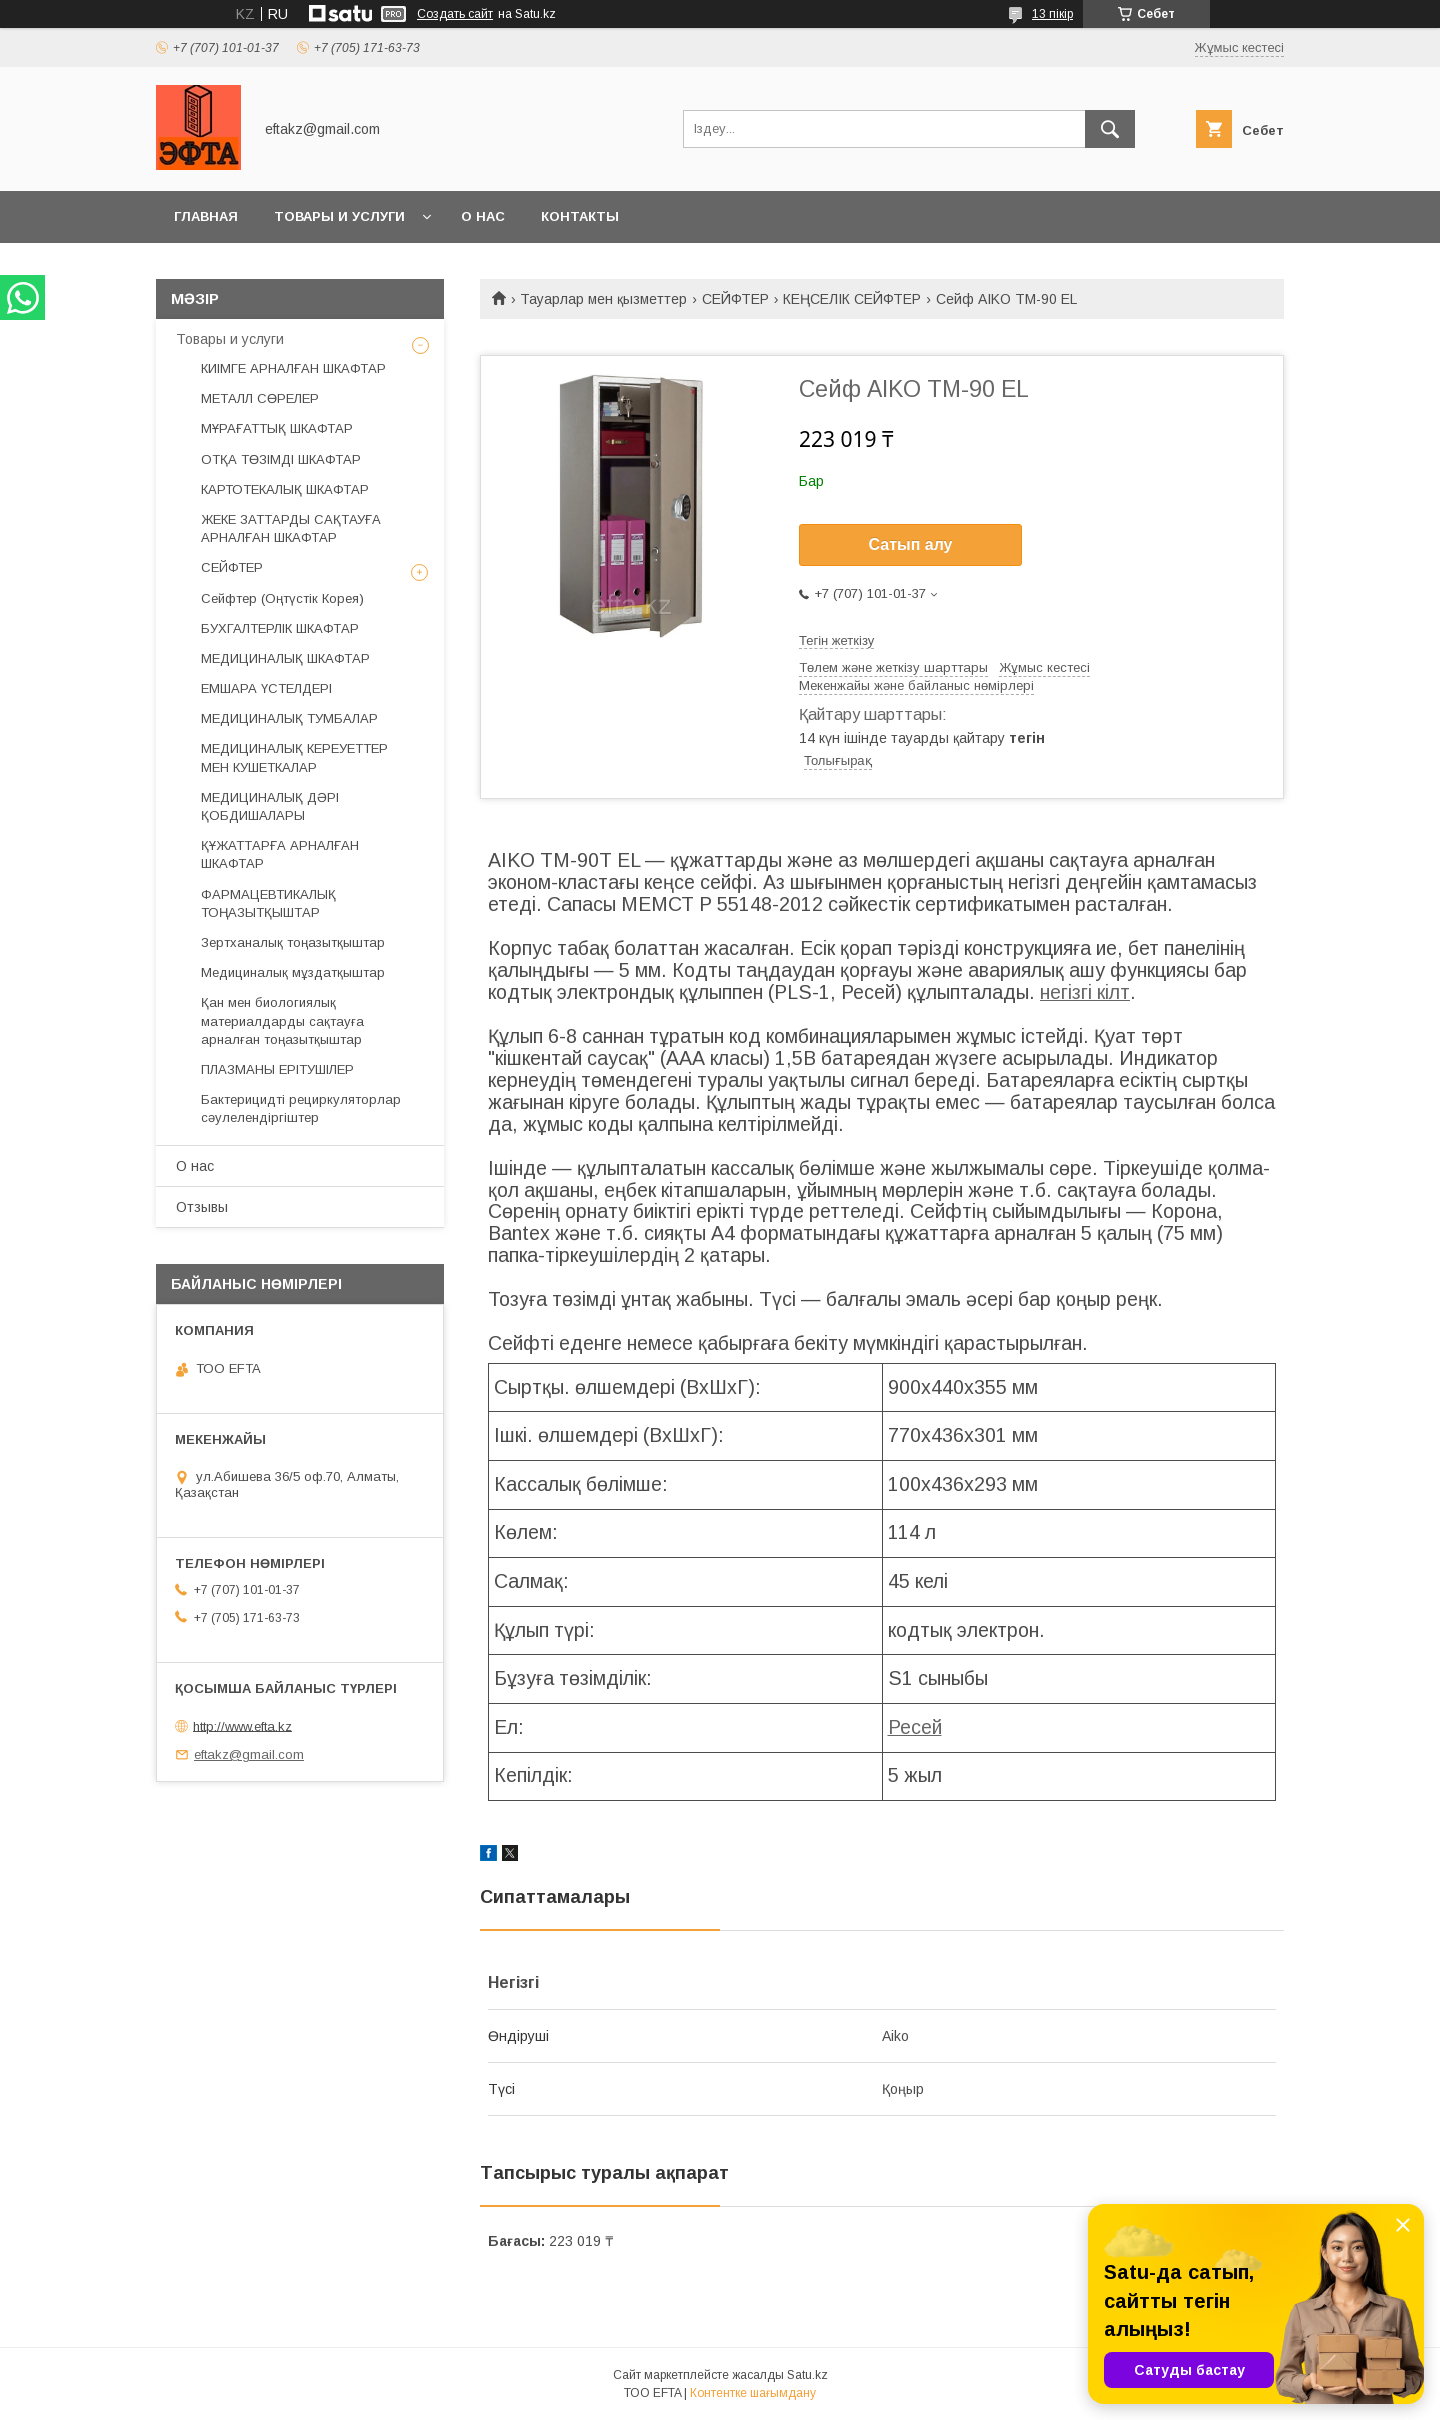  What do you see at coordinates (455, 14) in the screenshot?
I see `Создать сайт` at bounding box center [455, 14].